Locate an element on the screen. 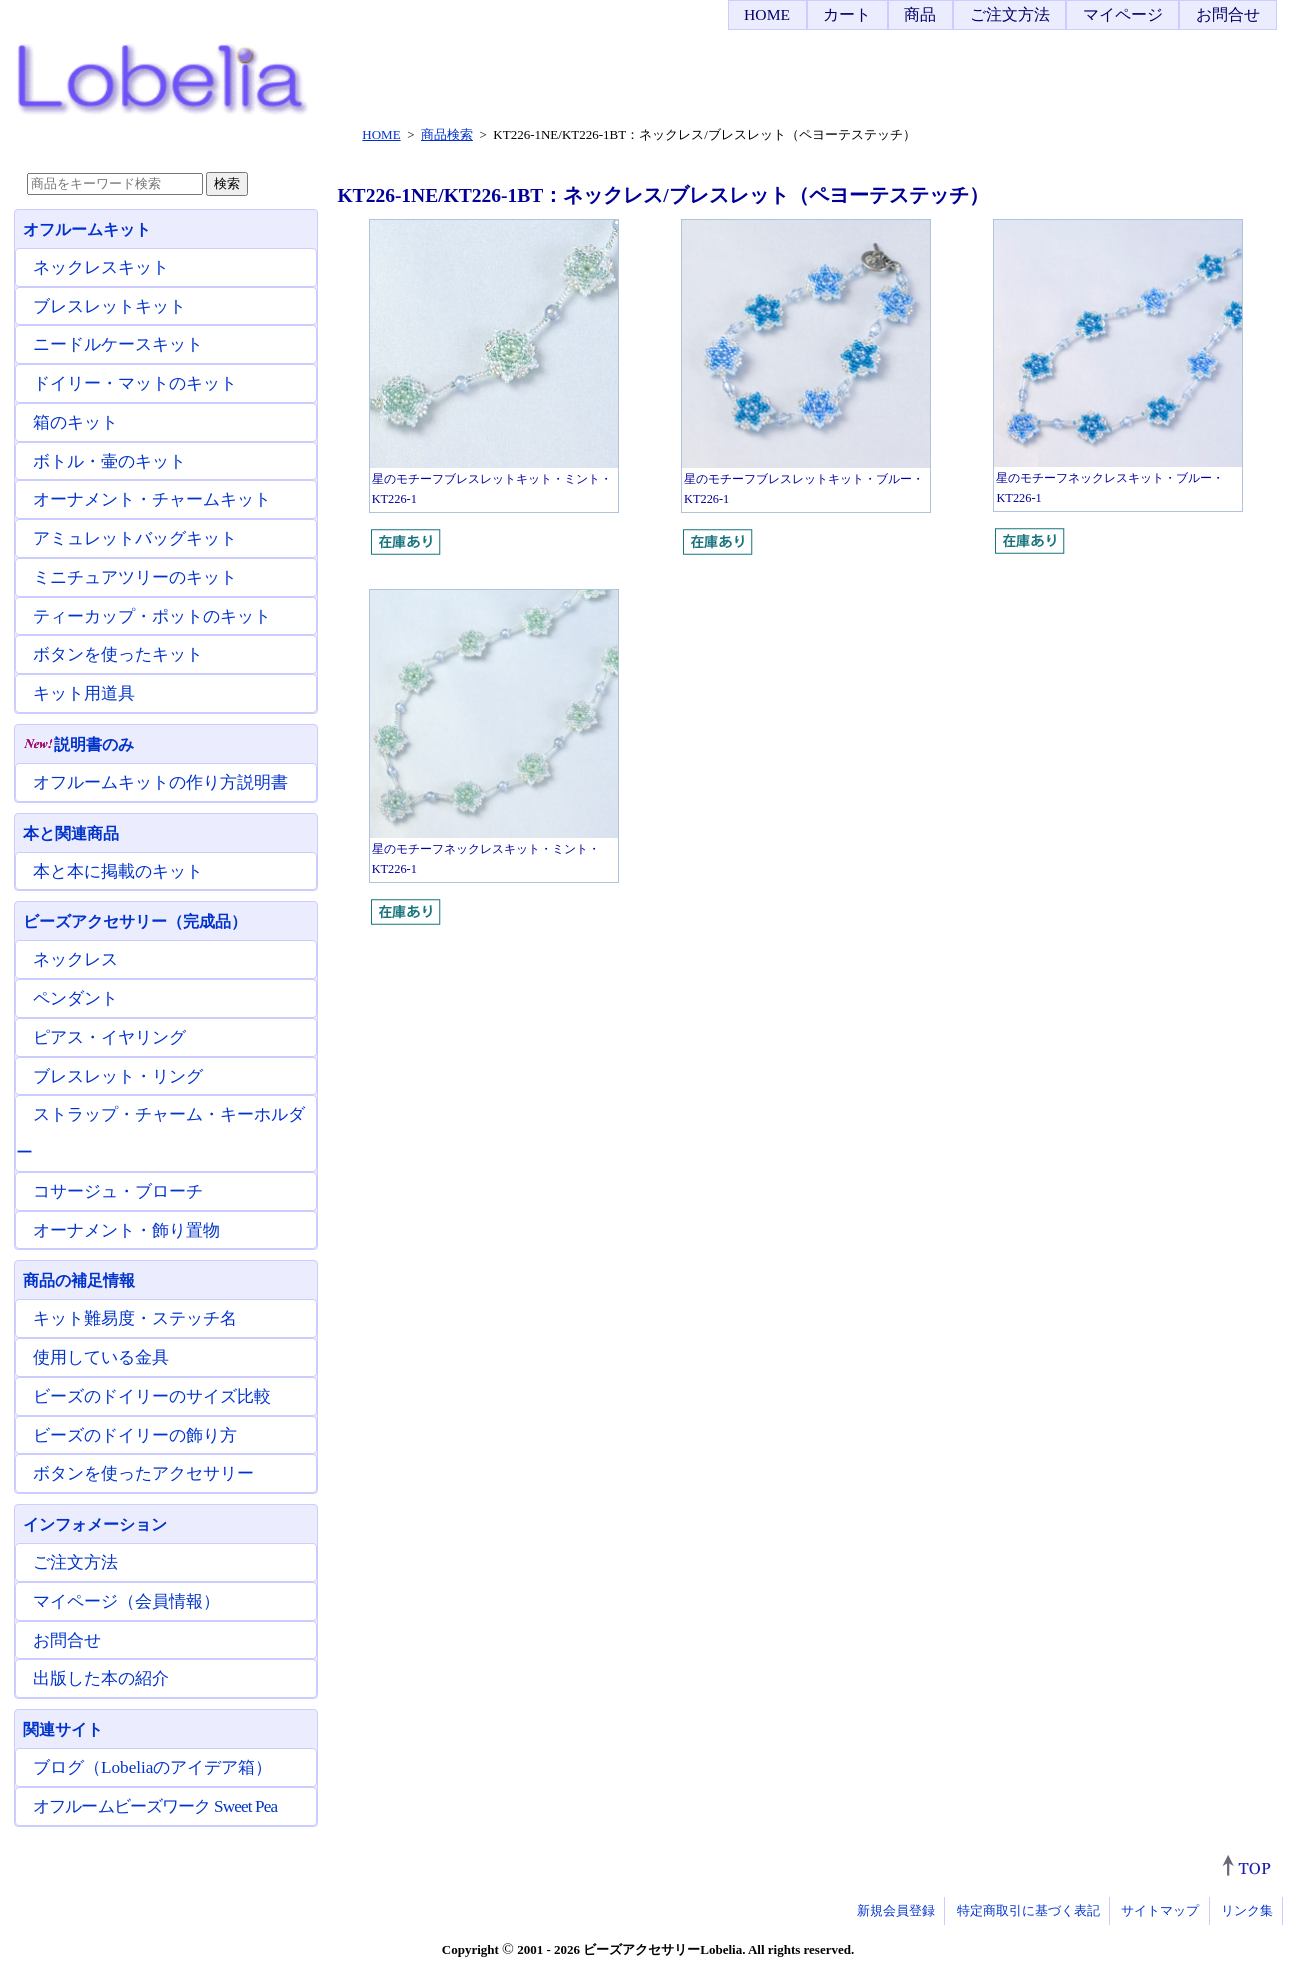 Image resolution: width=1296 pixels, height=1974 pixels. 商品の補足情報 is located at coordinates (79, 1280).